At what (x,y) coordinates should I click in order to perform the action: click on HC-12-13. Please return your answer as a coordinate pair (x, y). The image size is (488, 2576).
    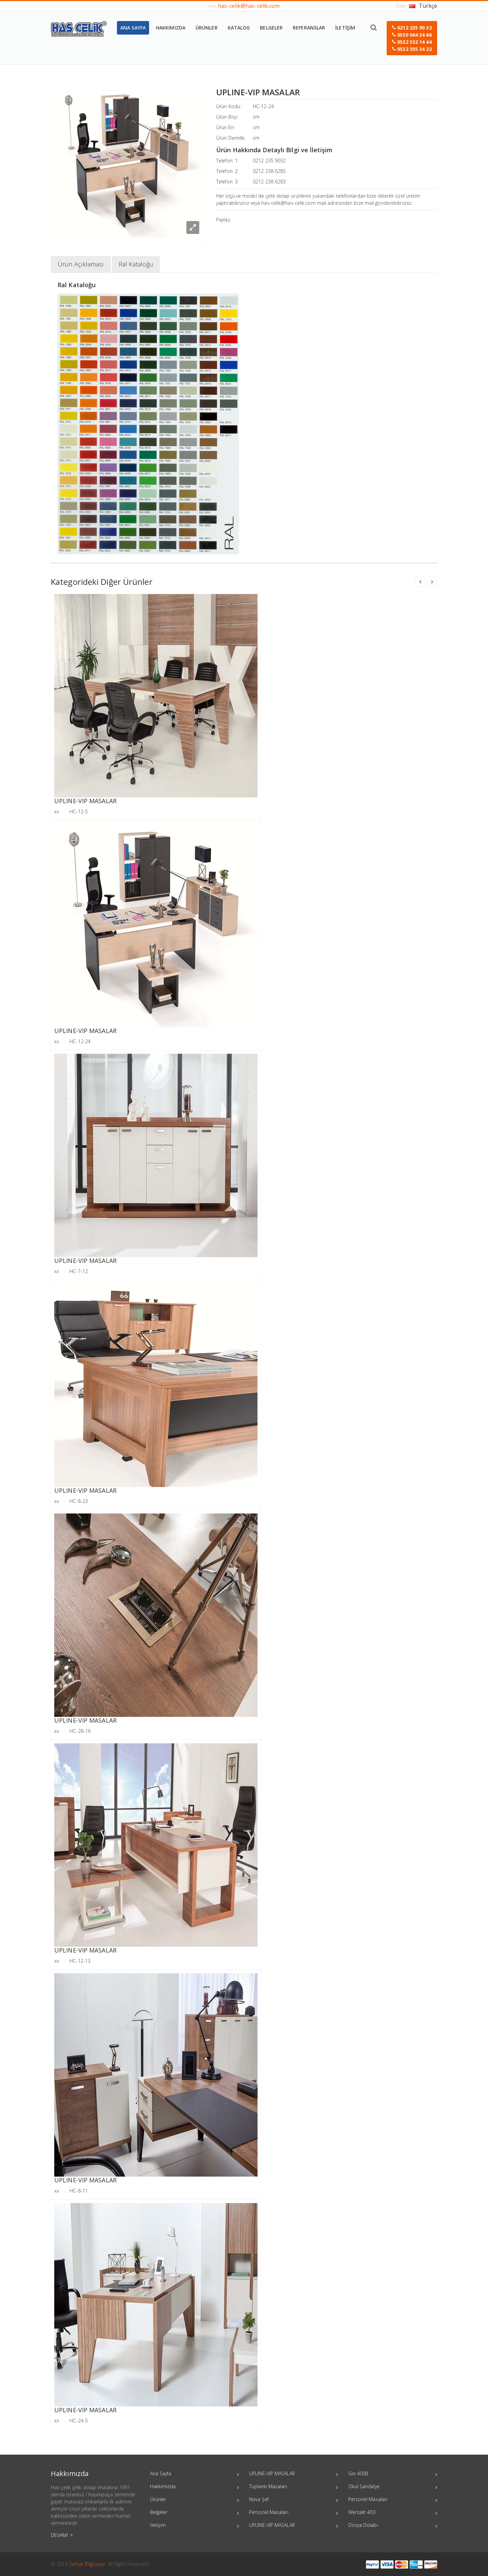
    Looking at the image, I should click on (79, 1961).